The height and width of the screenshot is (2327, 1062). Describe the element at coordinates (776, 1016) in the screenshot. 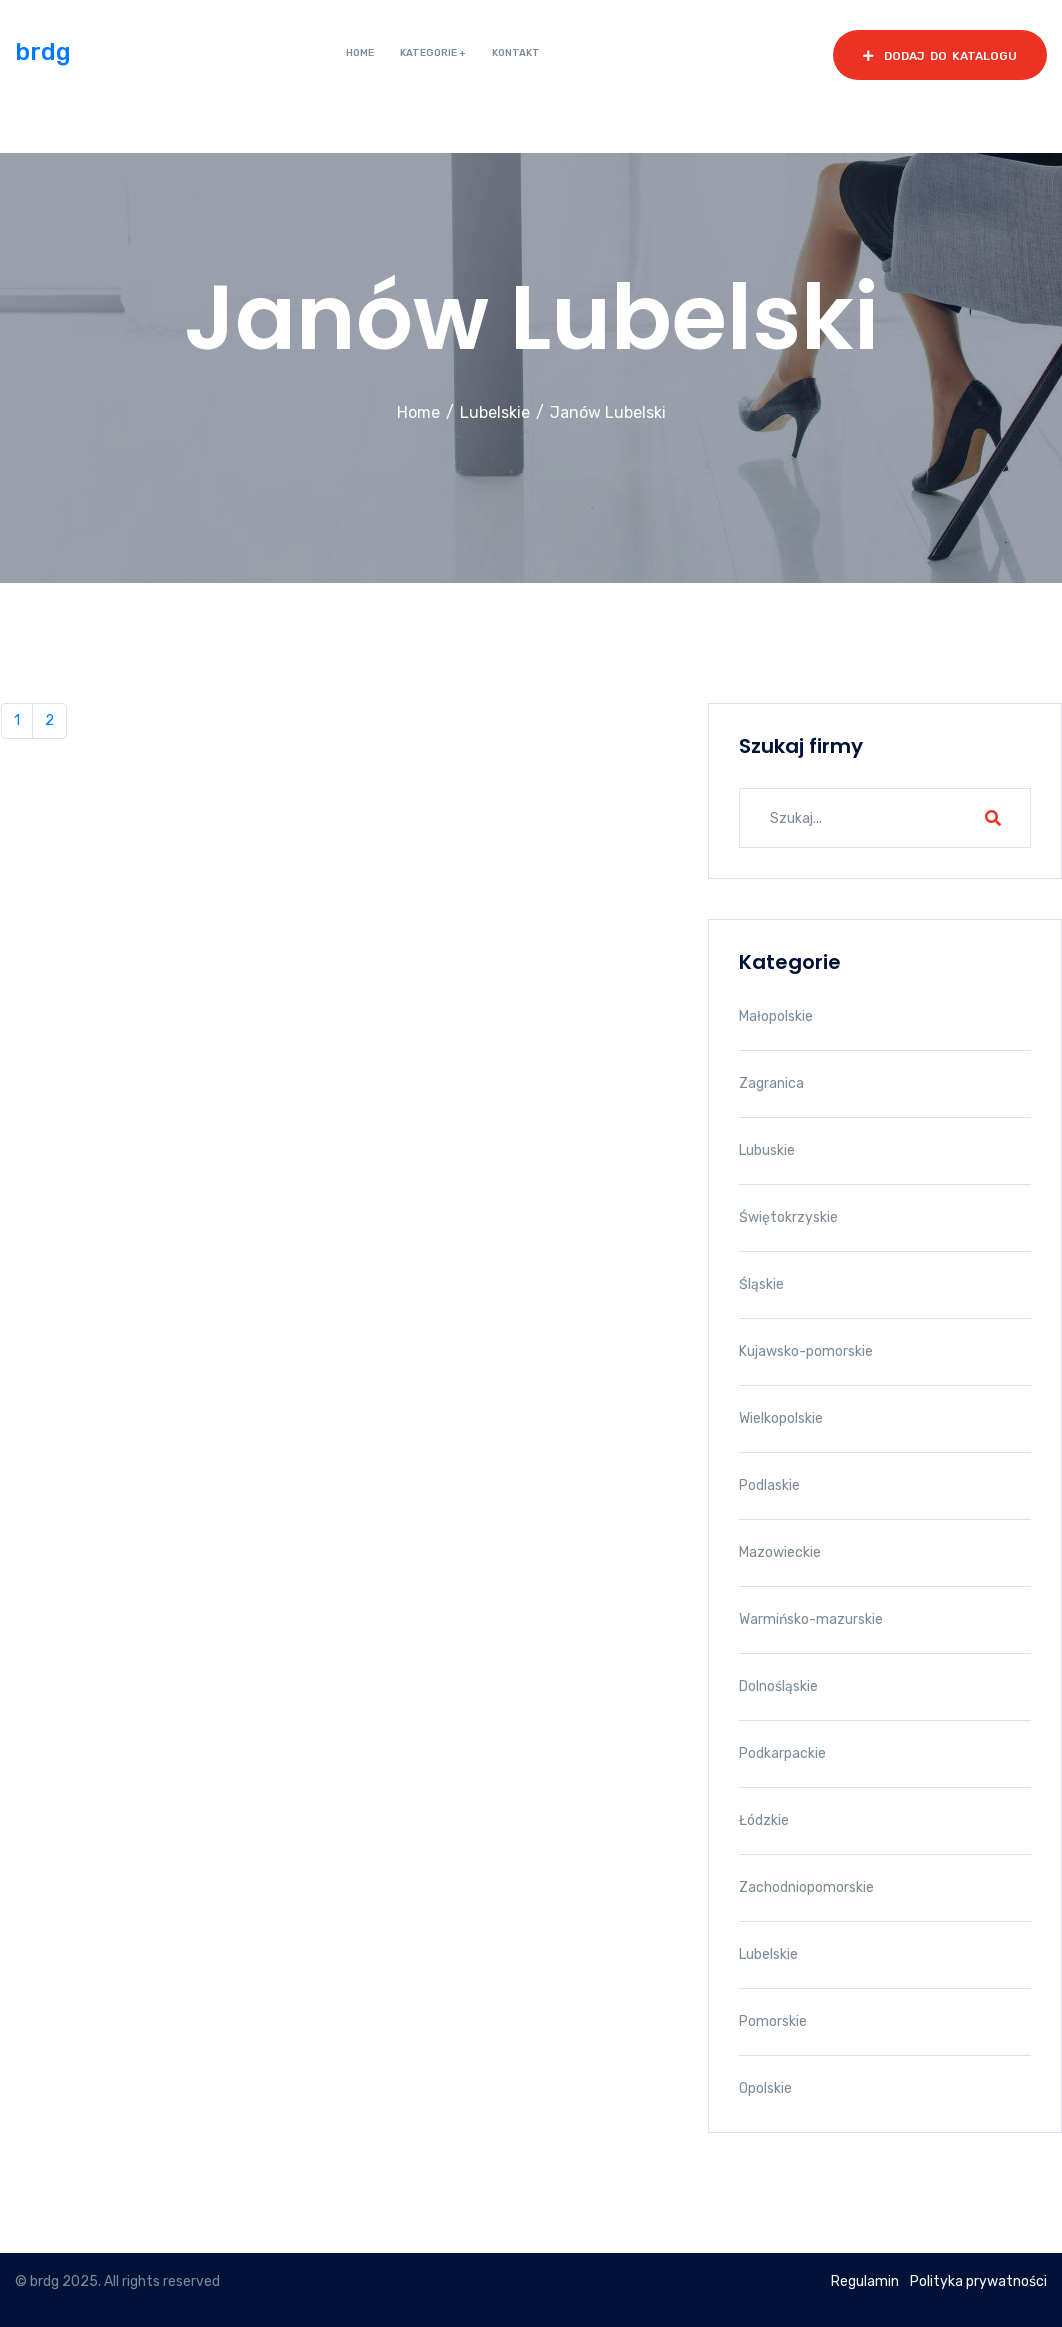

I see `Małopolskie` at that location.